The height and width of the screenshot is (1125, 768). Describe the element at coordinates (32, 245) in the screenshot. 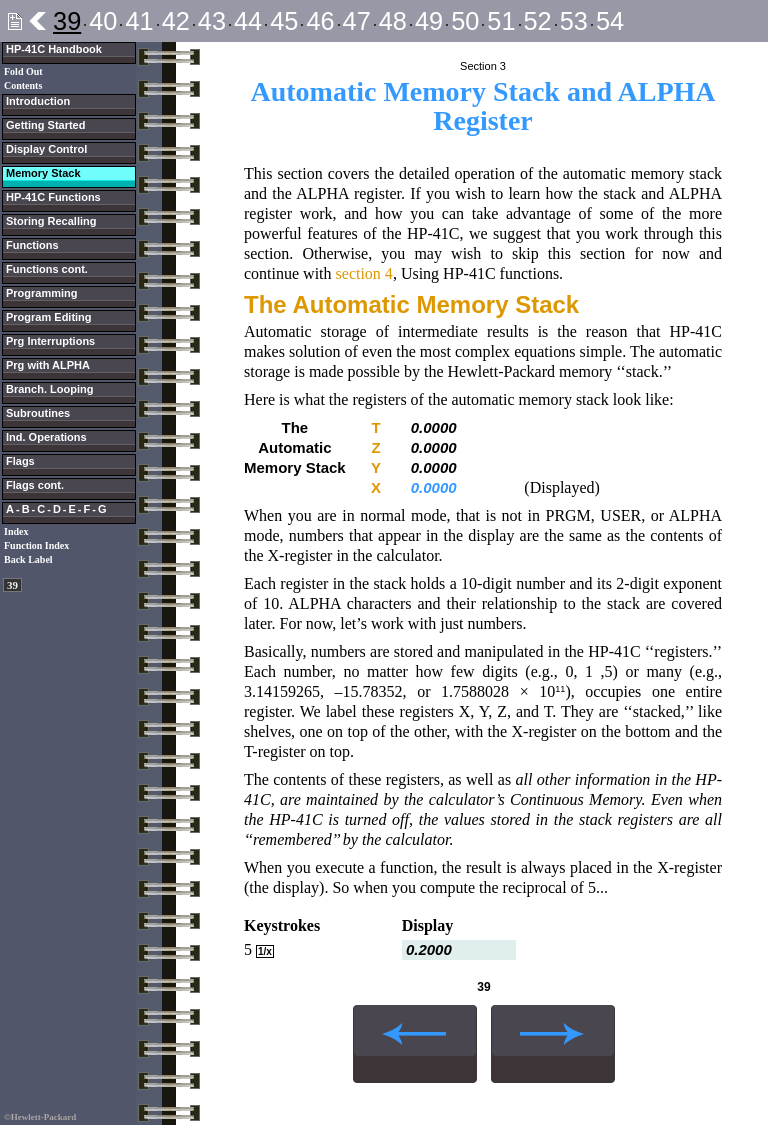

I see `Functions` at that location.